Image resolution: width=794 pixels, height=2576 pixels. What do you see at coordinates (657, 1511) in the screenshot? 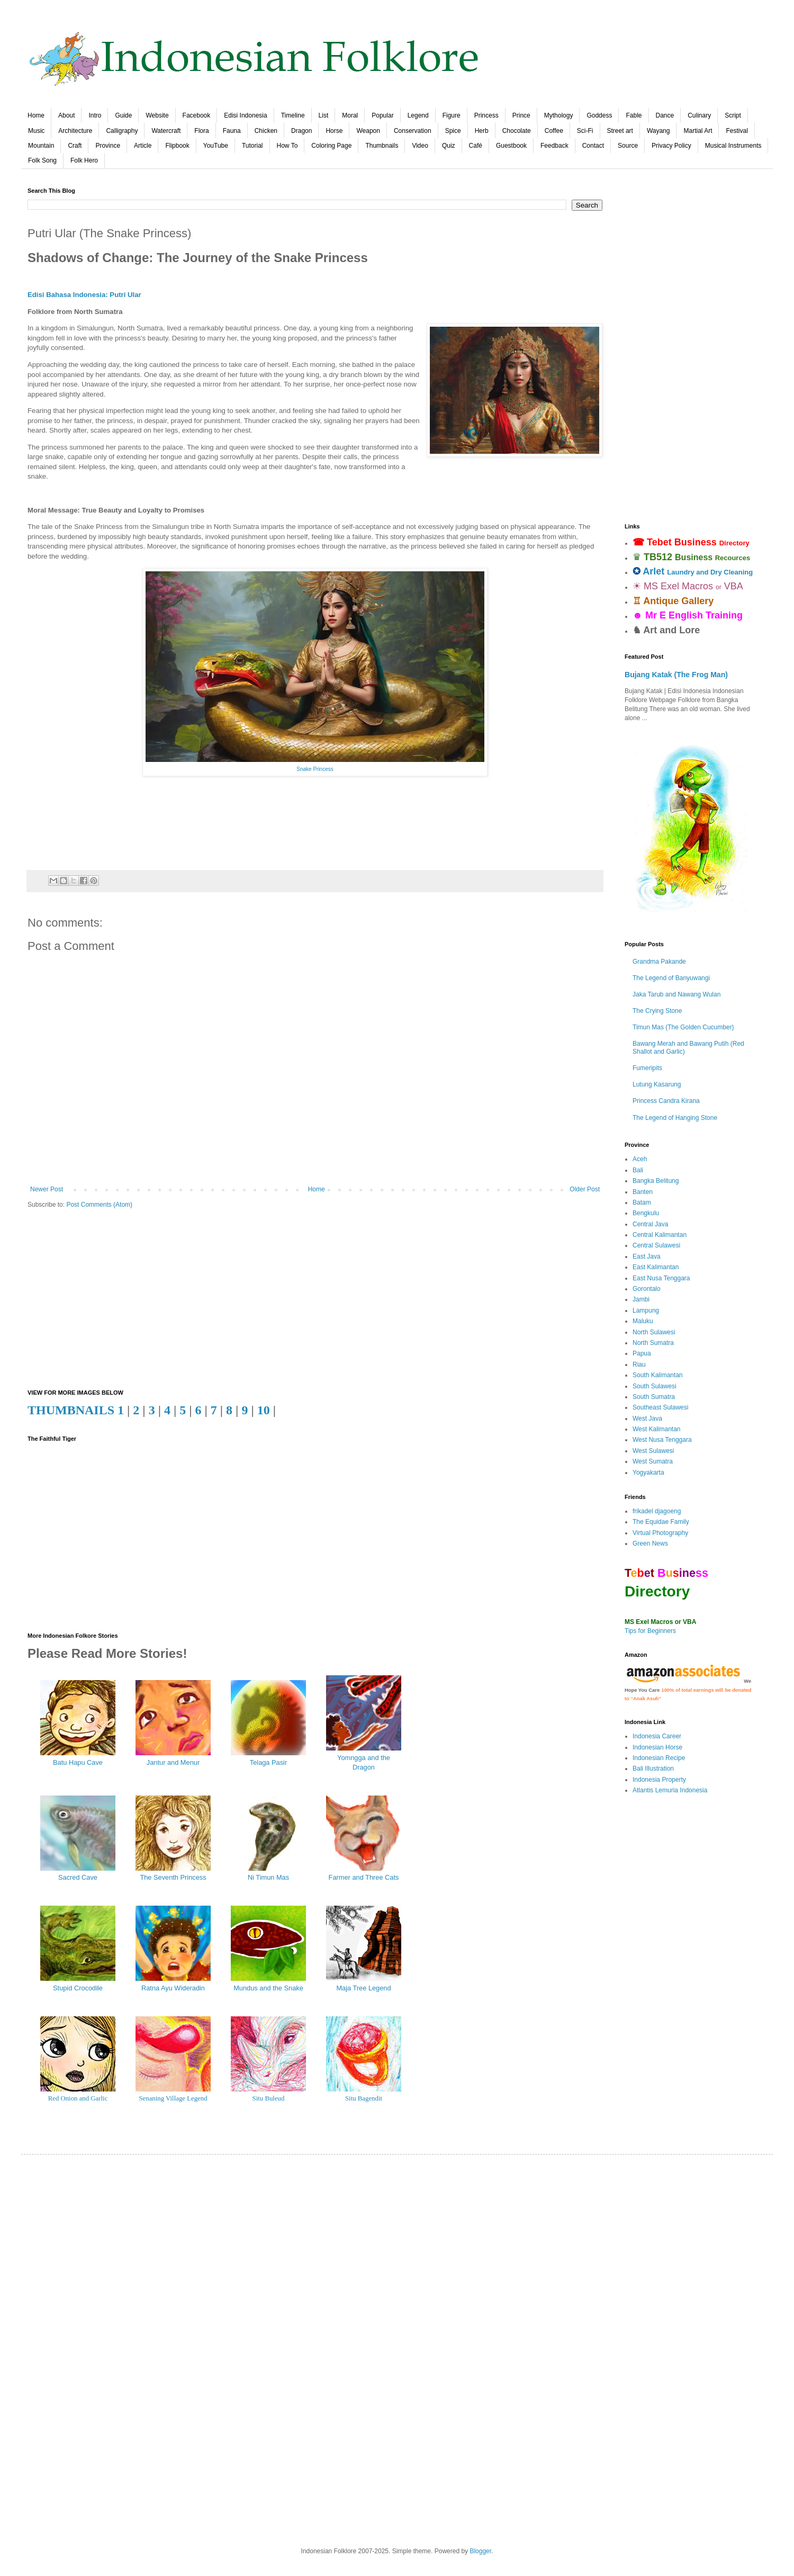
I see `frikadel djagoeng` at bounding box center [657, 1511].